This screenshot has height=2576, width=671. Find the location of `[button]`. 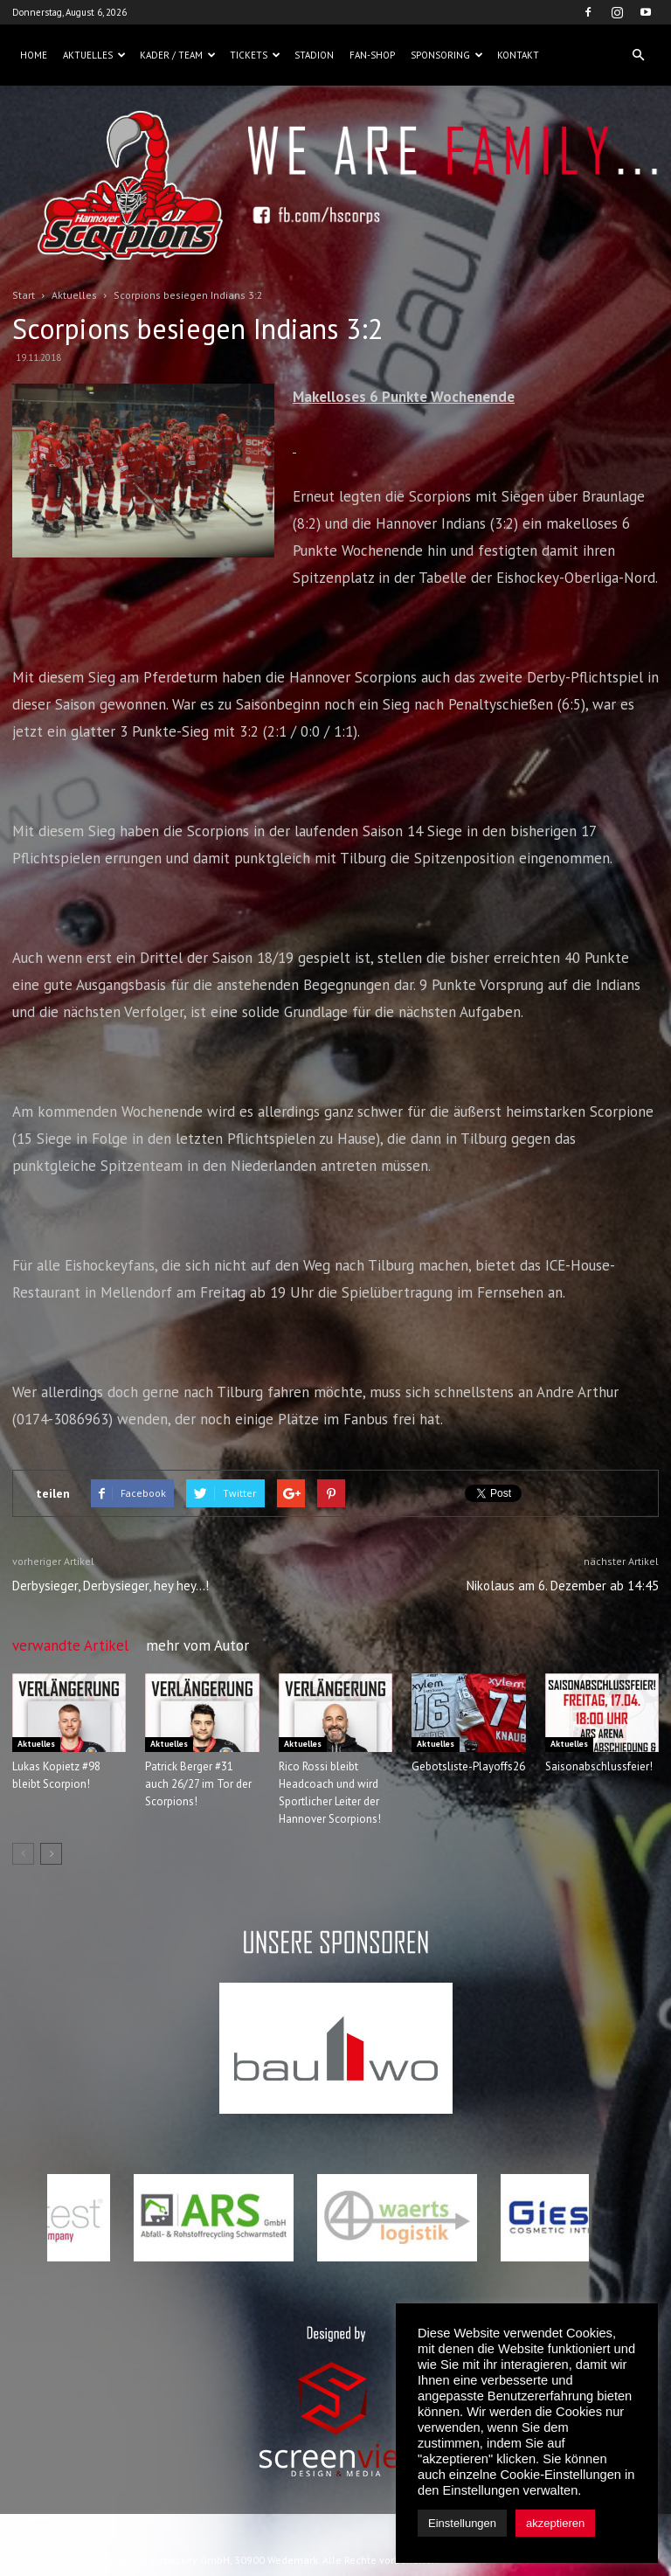

[button] is located at coordinates (638, 55).